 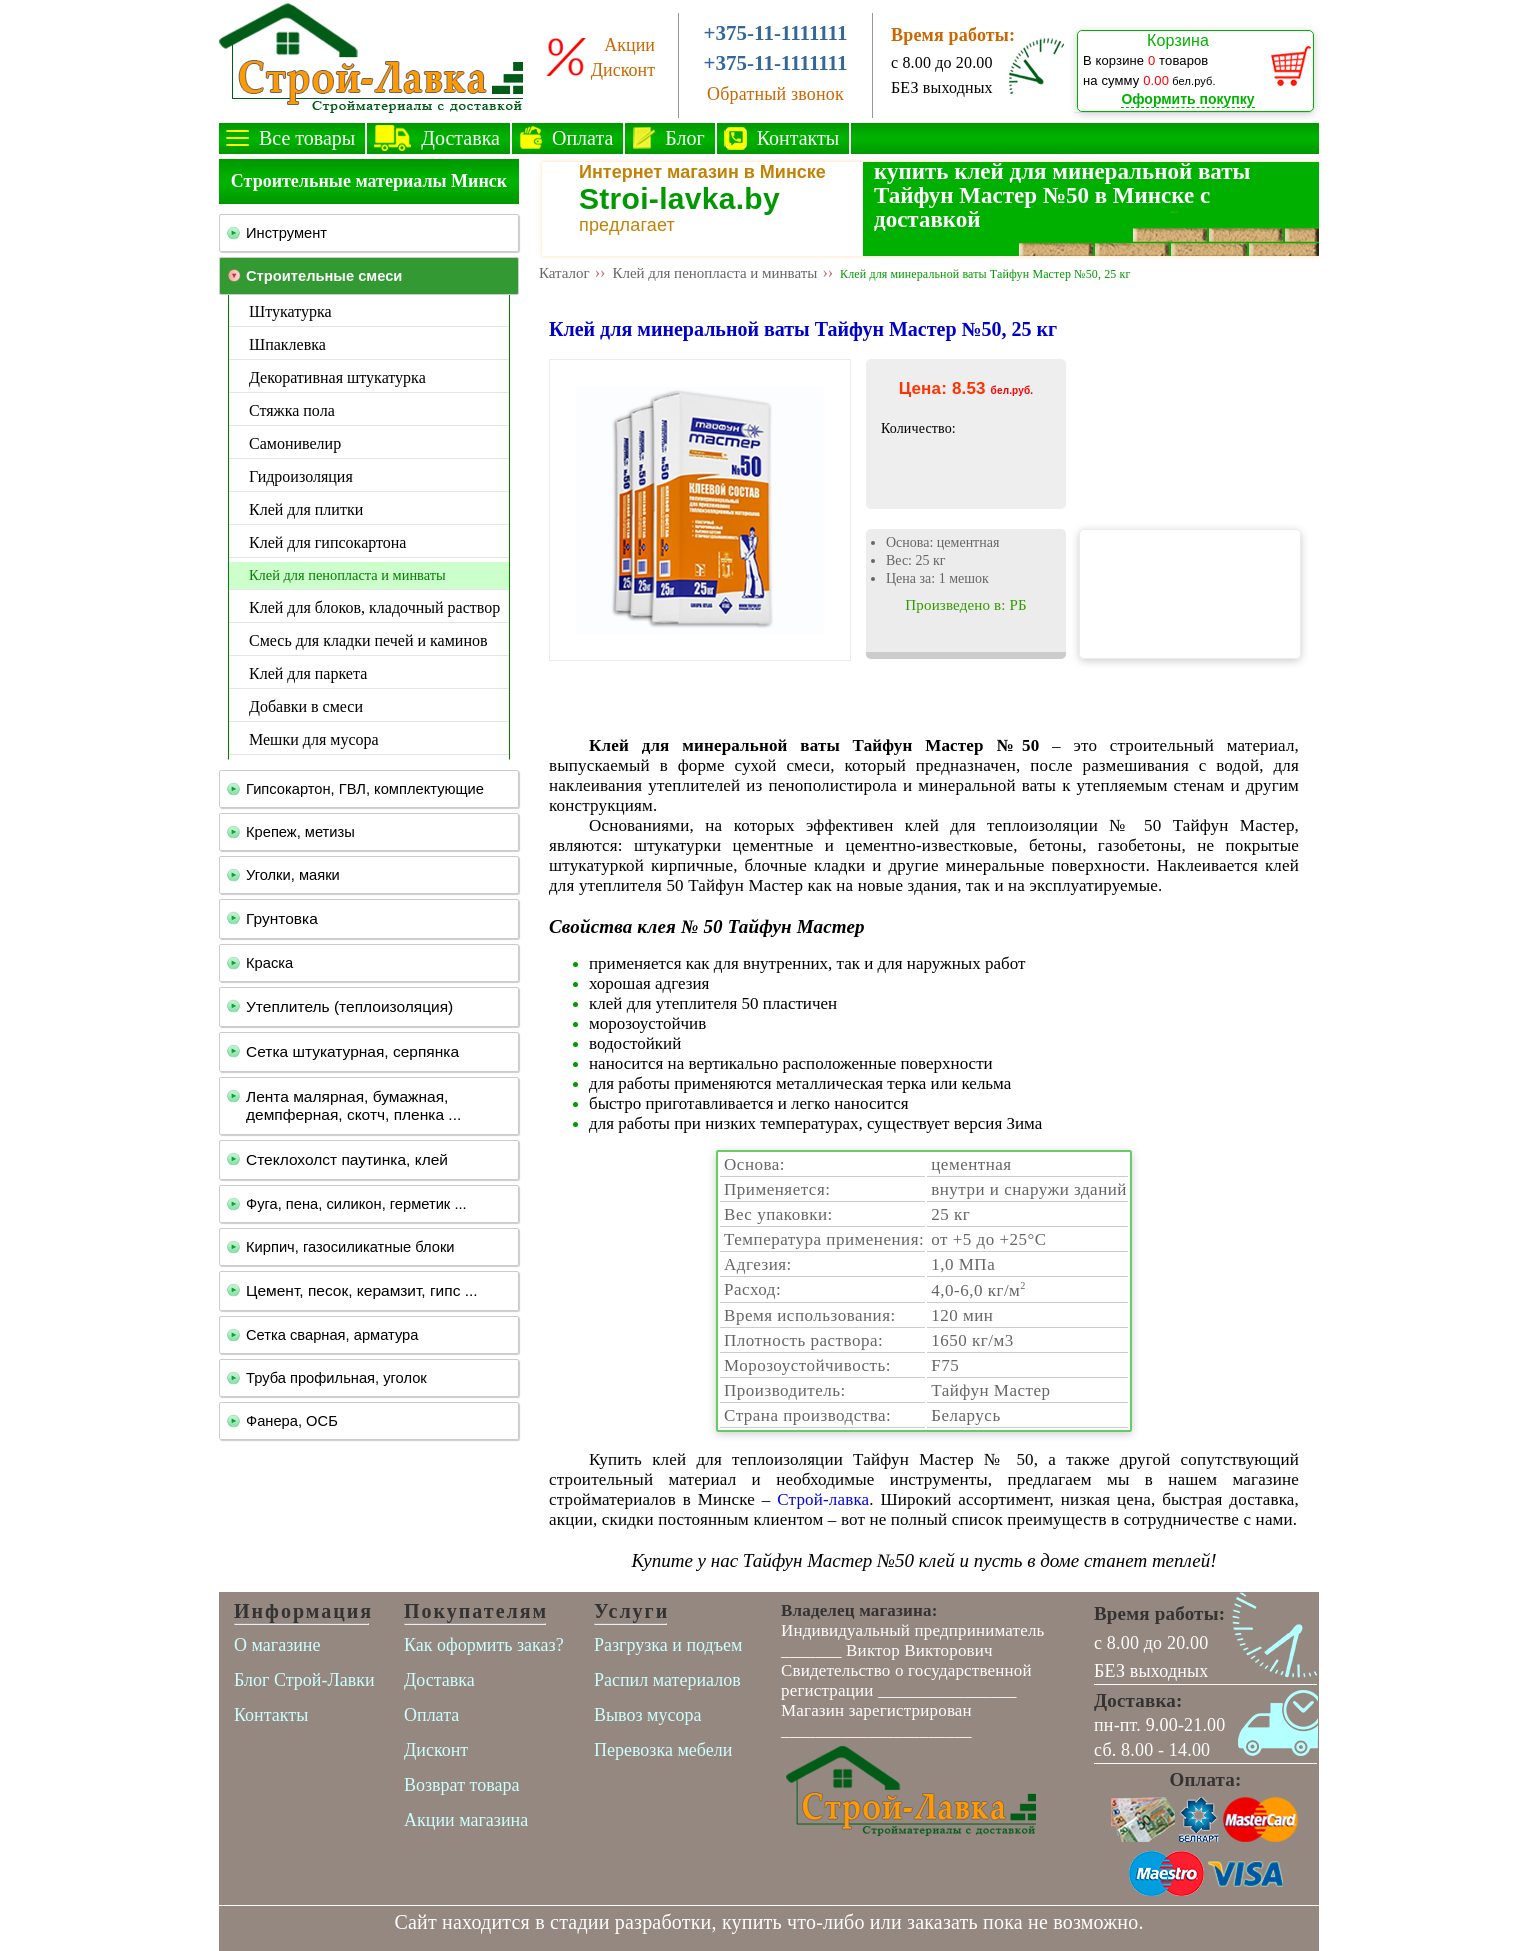 I want to click on Гидроизоляция, so click(x=301, y=476).